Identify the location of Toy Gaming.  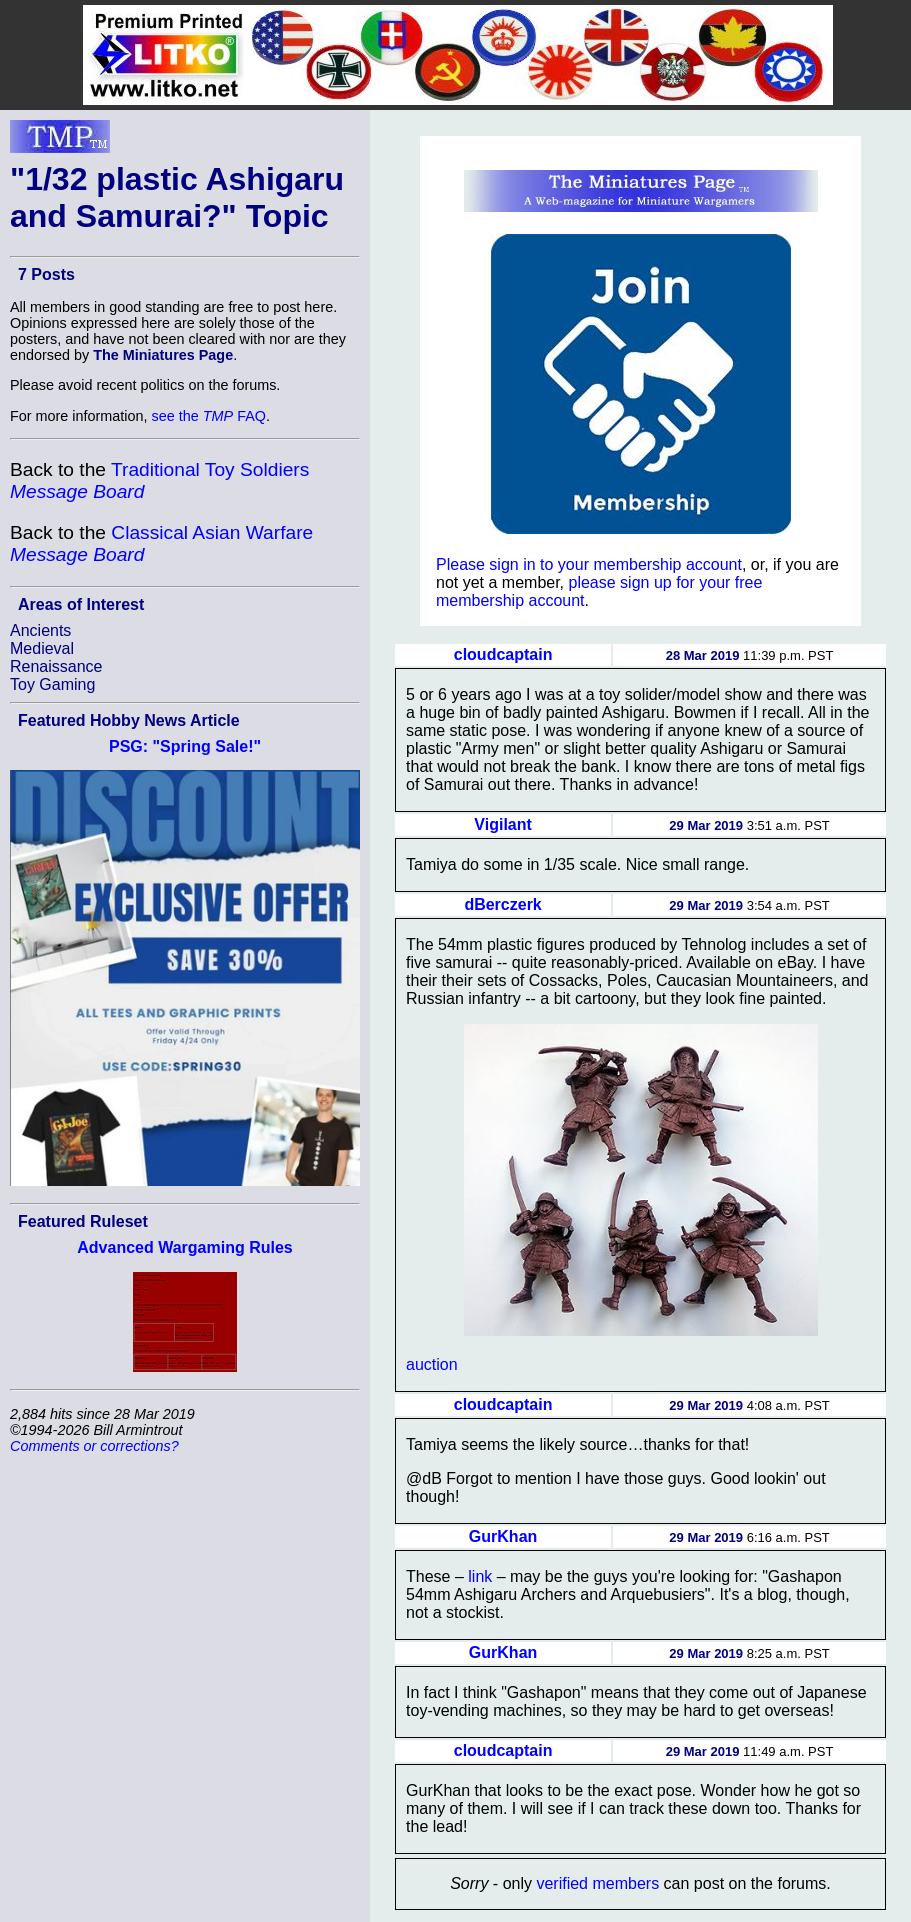
(52, 684).